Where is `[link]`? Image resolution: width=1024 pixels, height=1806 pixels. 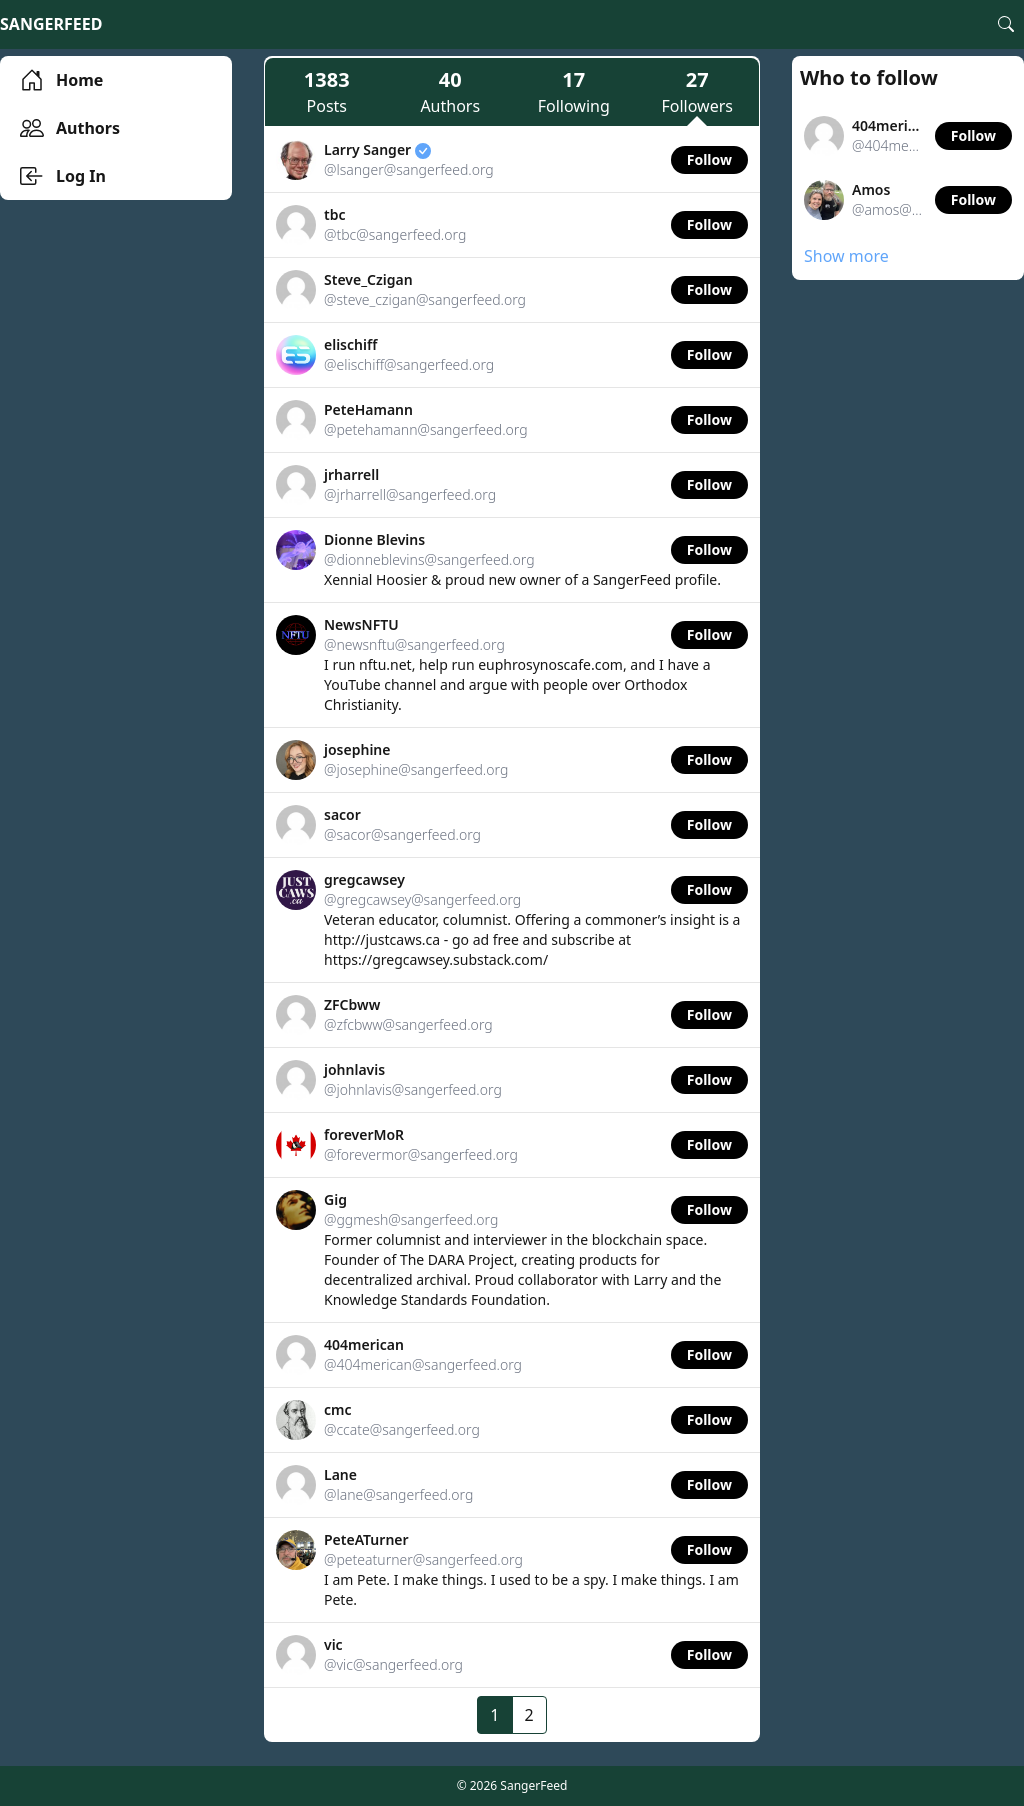 [link] is located at coordinates (512, 160).